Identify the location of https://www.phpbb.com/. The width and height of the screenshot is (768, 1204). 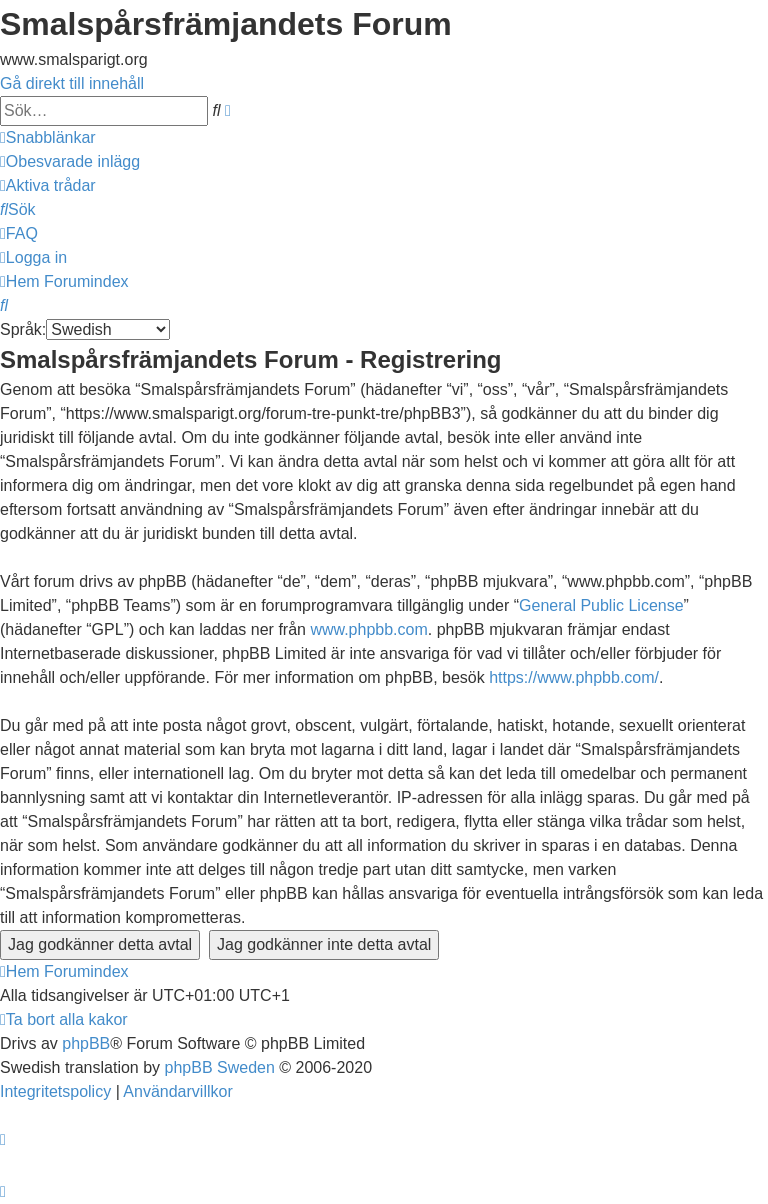
(574, 677).